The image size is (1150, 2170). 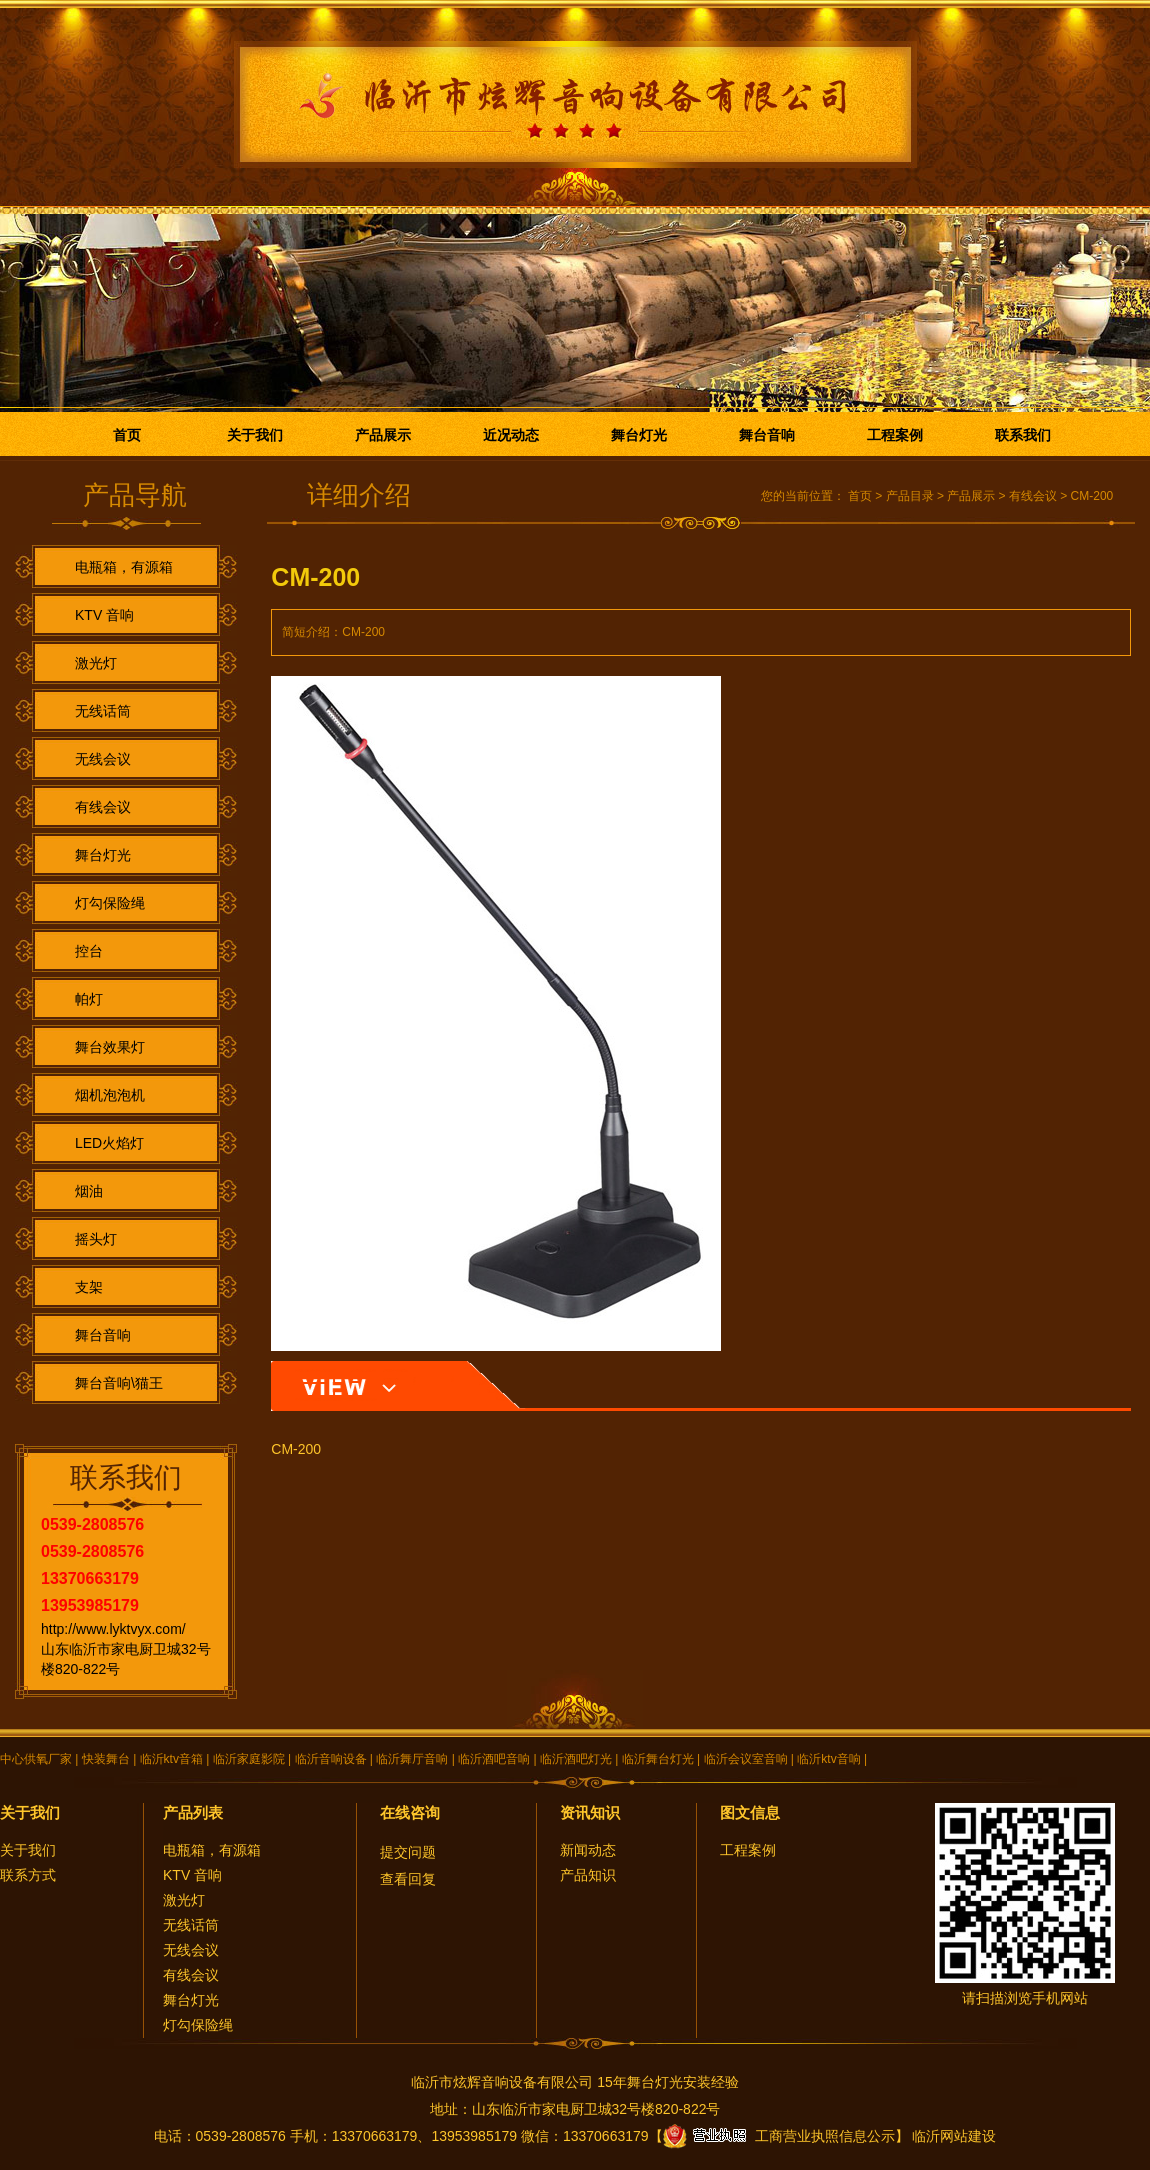 What do you see at coordinates (494, 1759) in the screenshot?
I see `临沂酒吧音响` at bounding box center [494, 1759].